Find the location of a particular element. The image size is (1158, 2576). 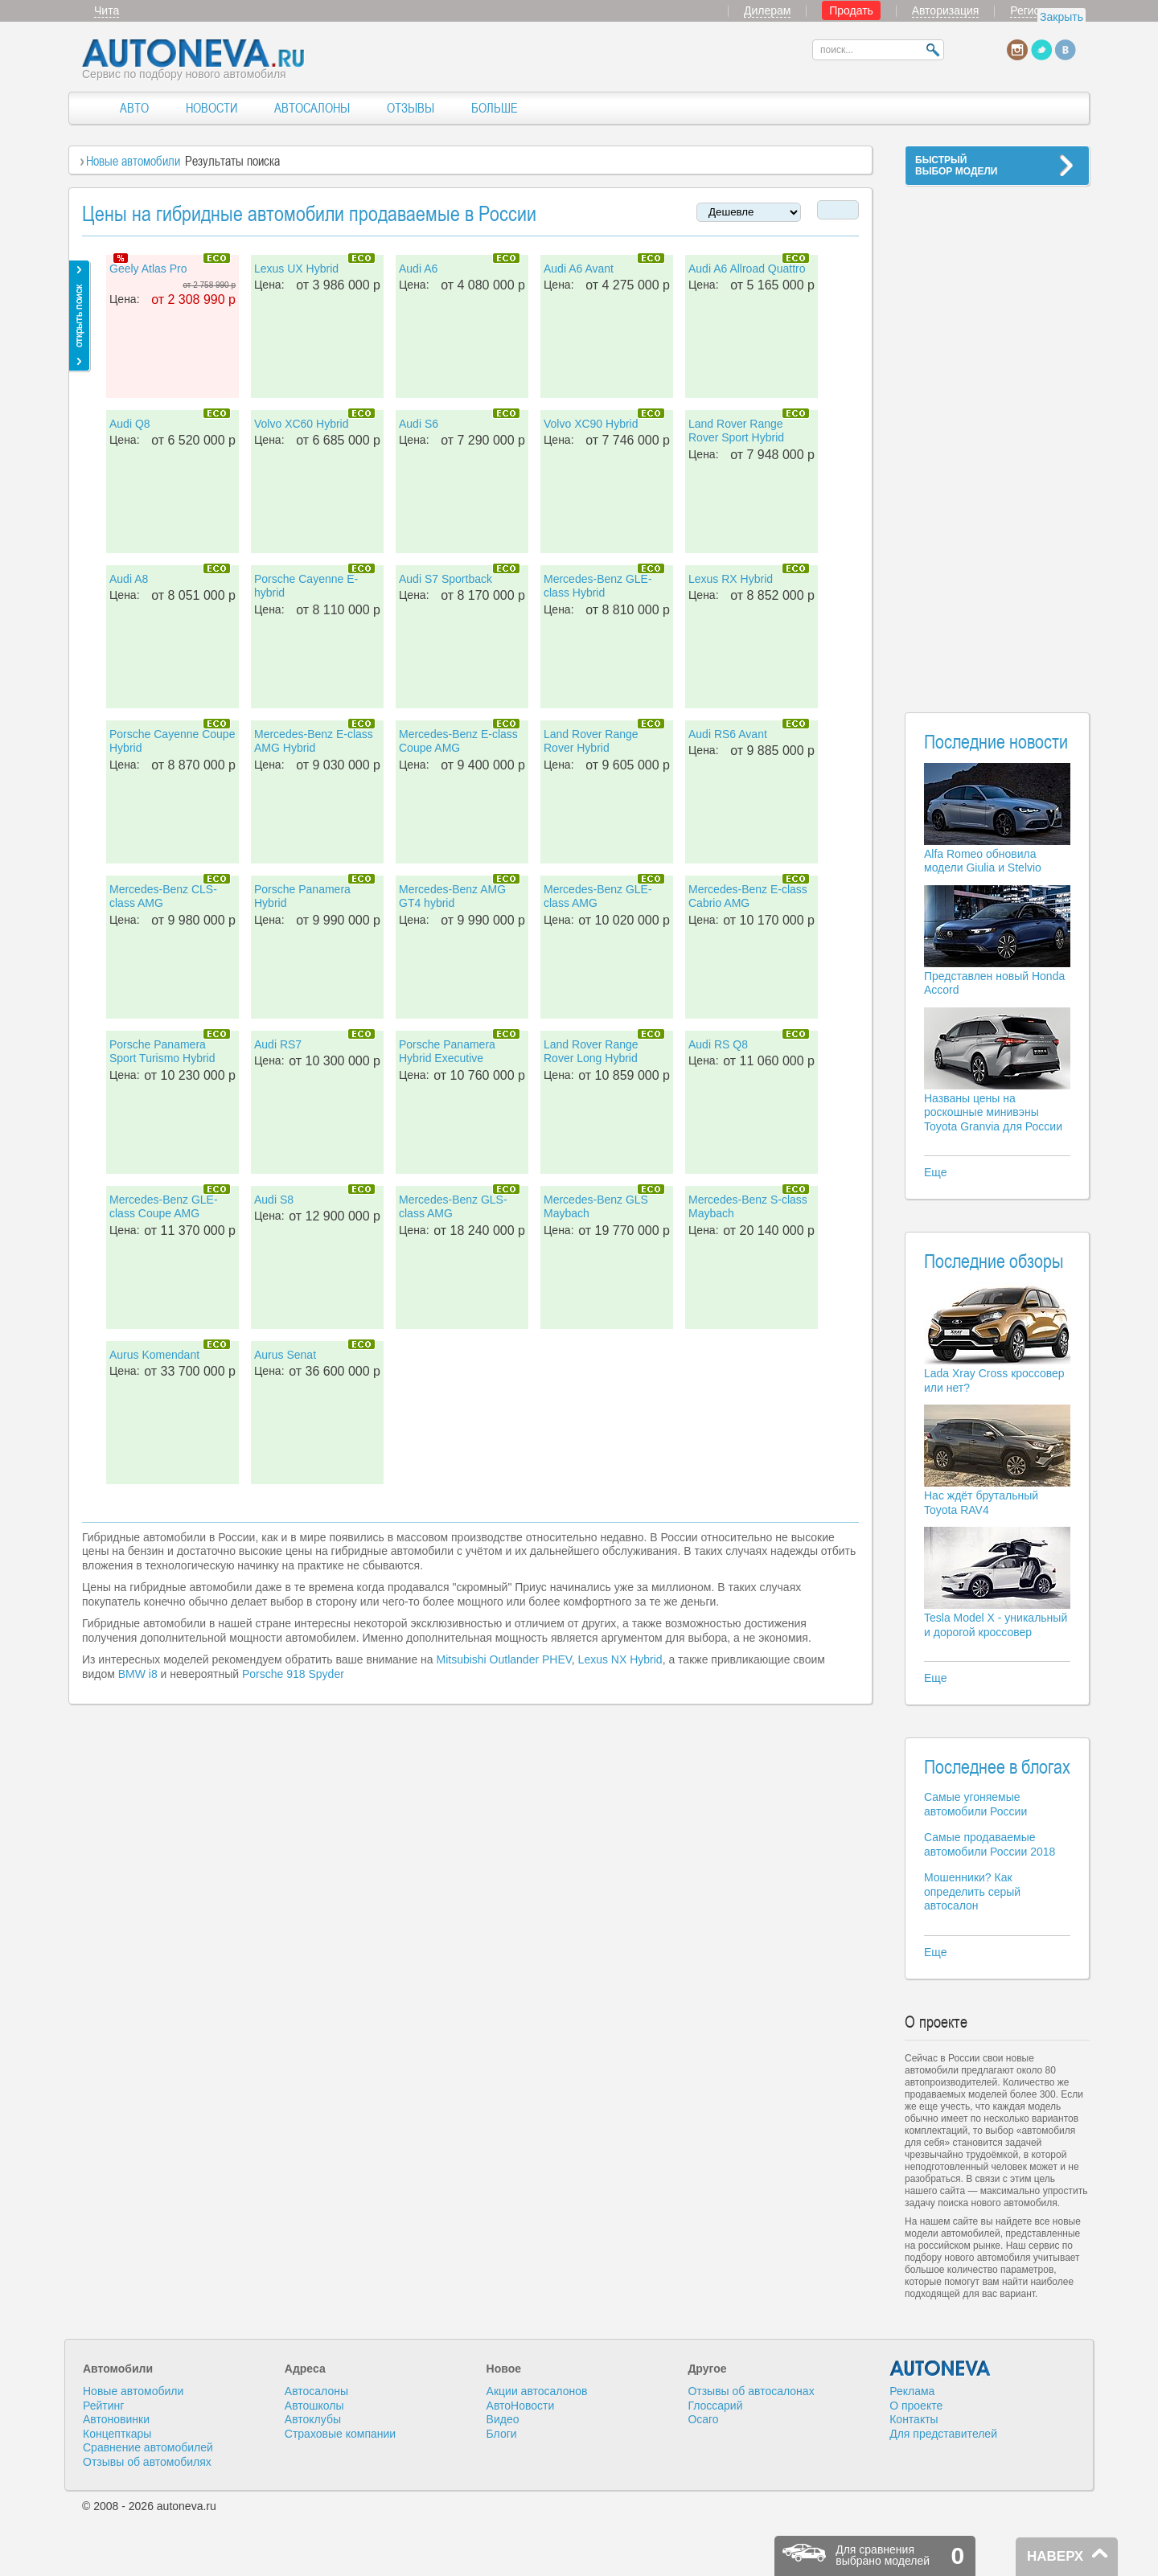

Aurus Komendant is located at coordinates (154, 1354).